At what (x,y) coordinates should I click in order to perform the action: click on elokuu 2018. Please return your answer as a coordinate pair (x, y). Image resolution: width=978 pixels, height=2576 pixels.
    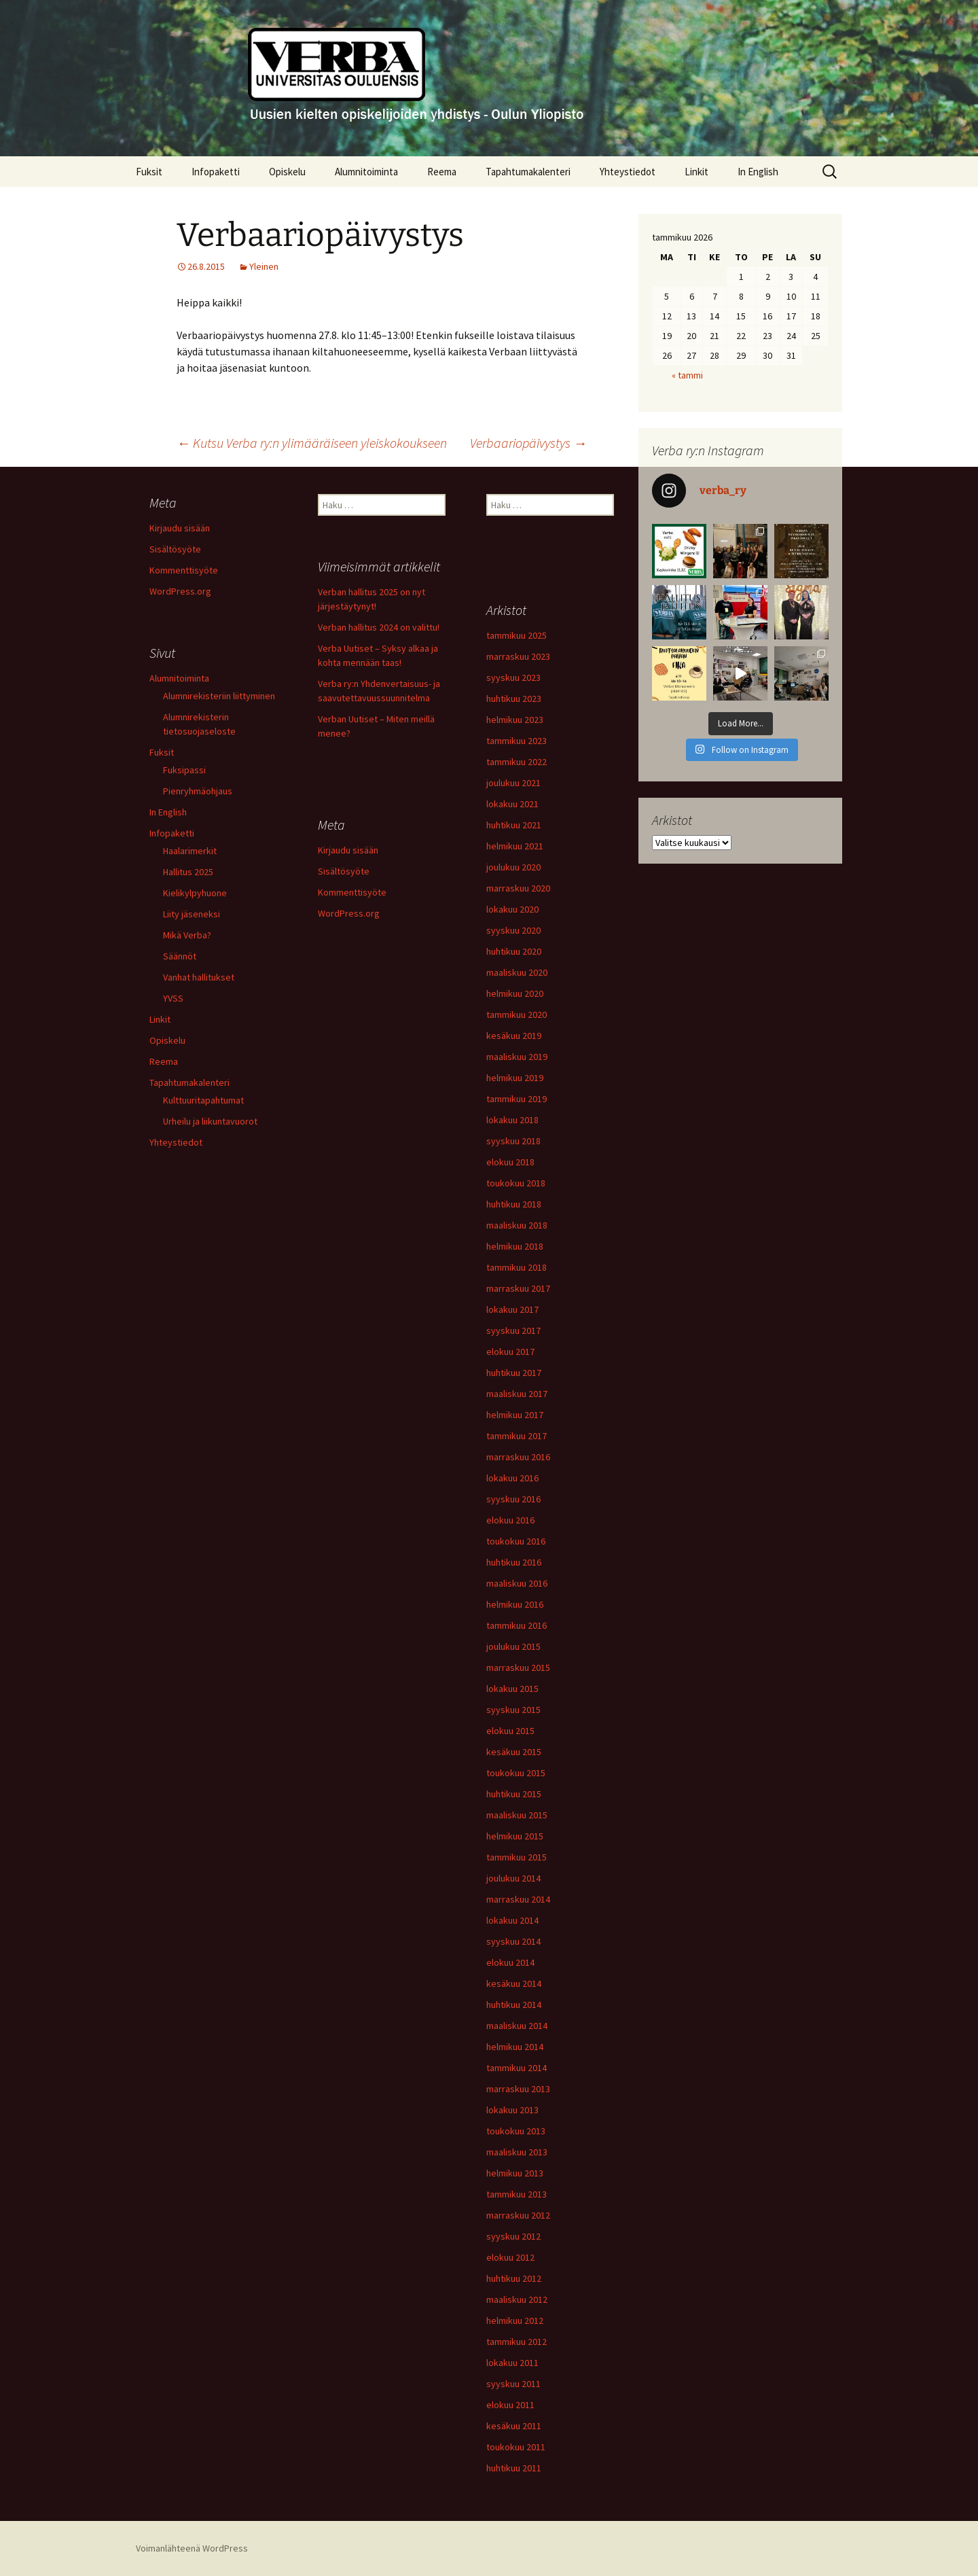
    Looking at the image, I should click on (510, 1162).